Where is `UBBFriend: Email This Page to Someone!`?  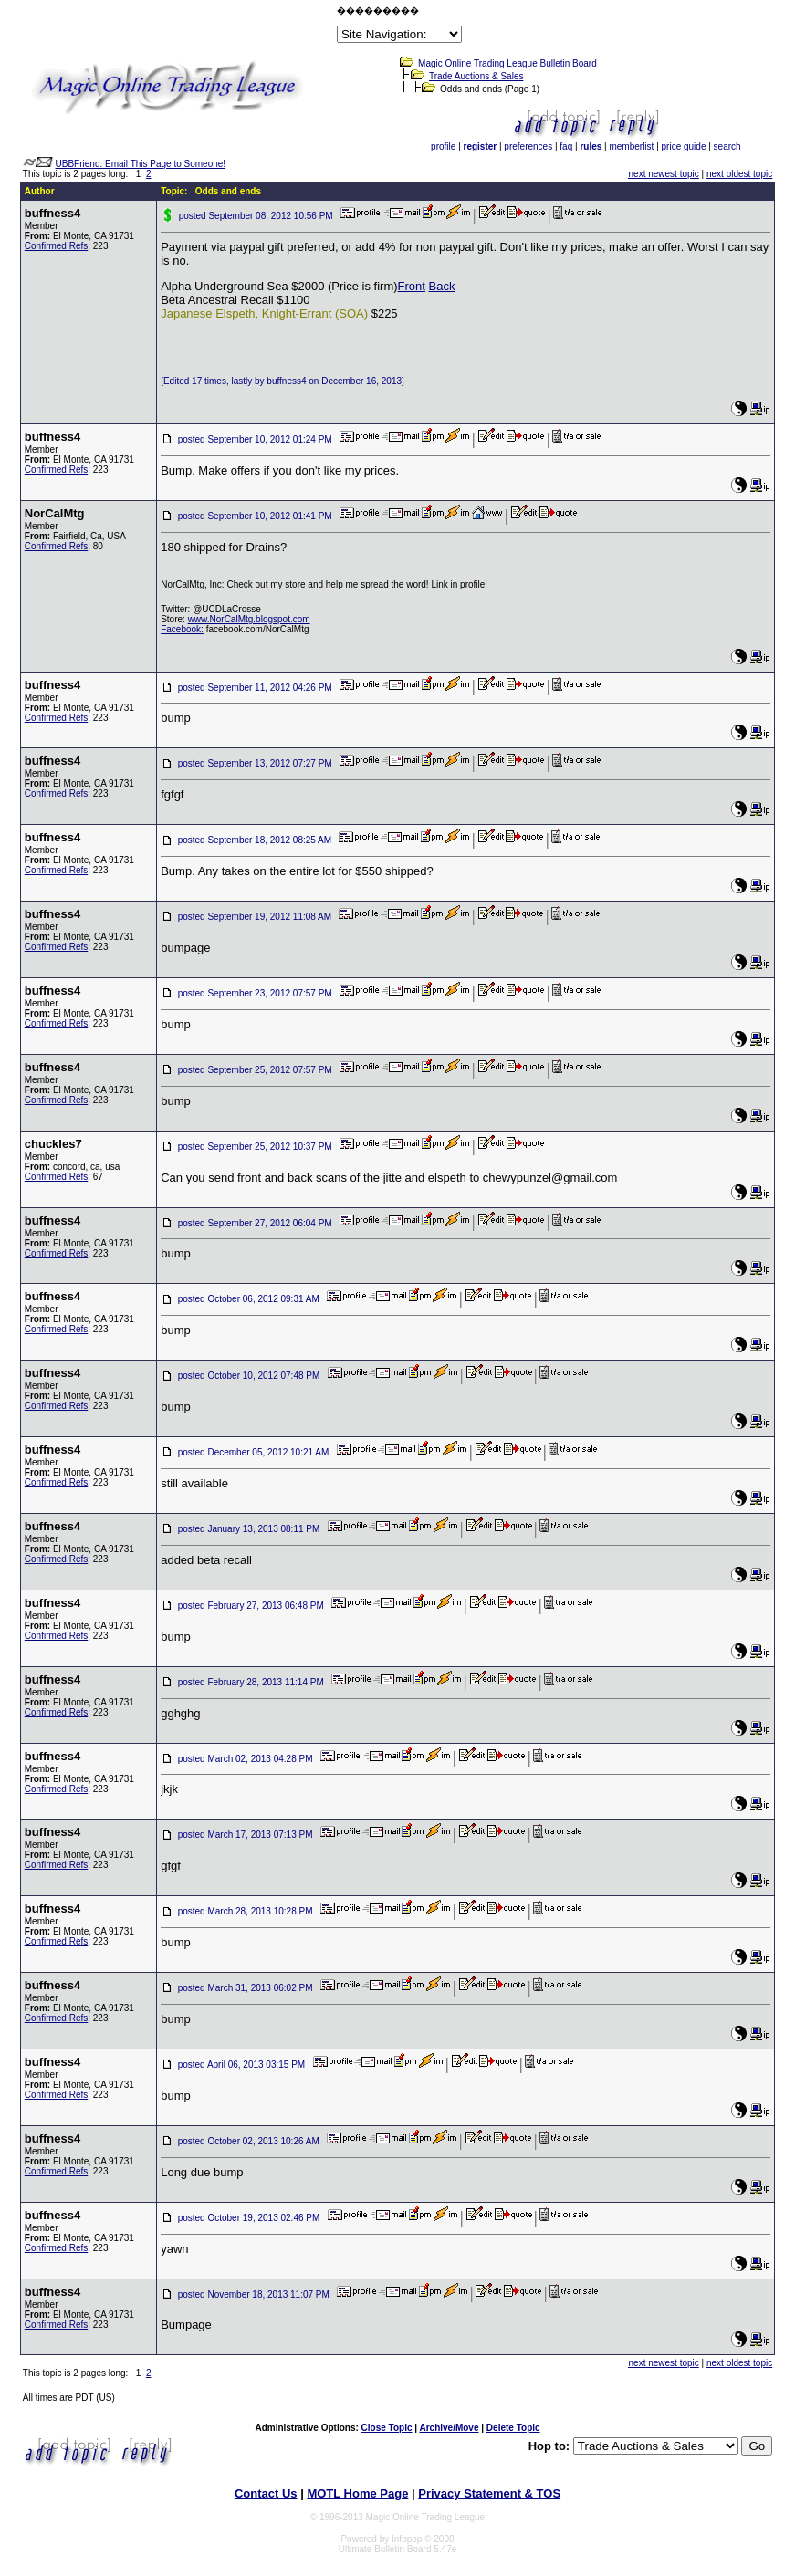
UBBFriend: Email This Page to Someone! is located at coordinates (141, 164).